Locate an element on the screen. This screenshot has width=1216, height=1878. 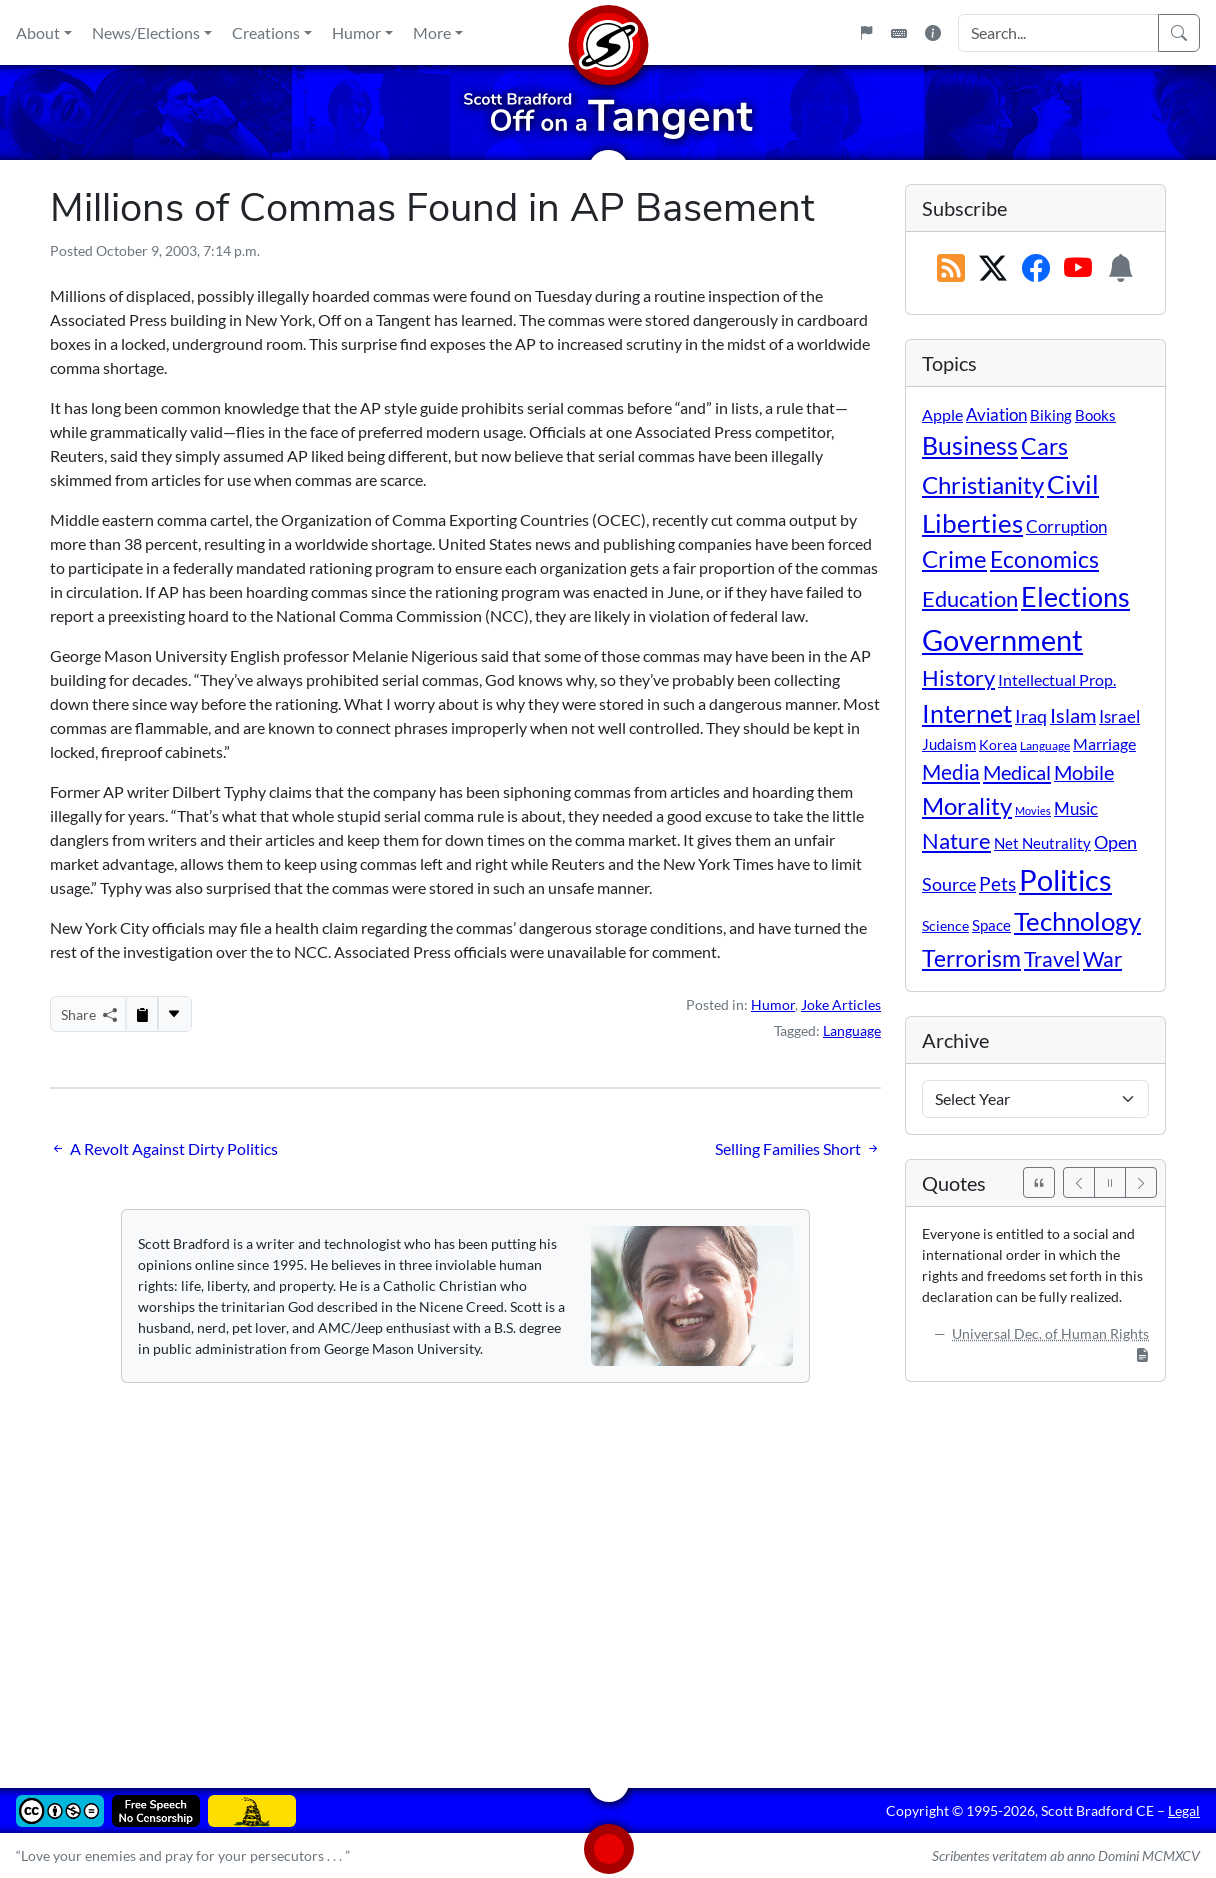
Politics [Politics (594 items)] is located at coordinates (1065, 879).